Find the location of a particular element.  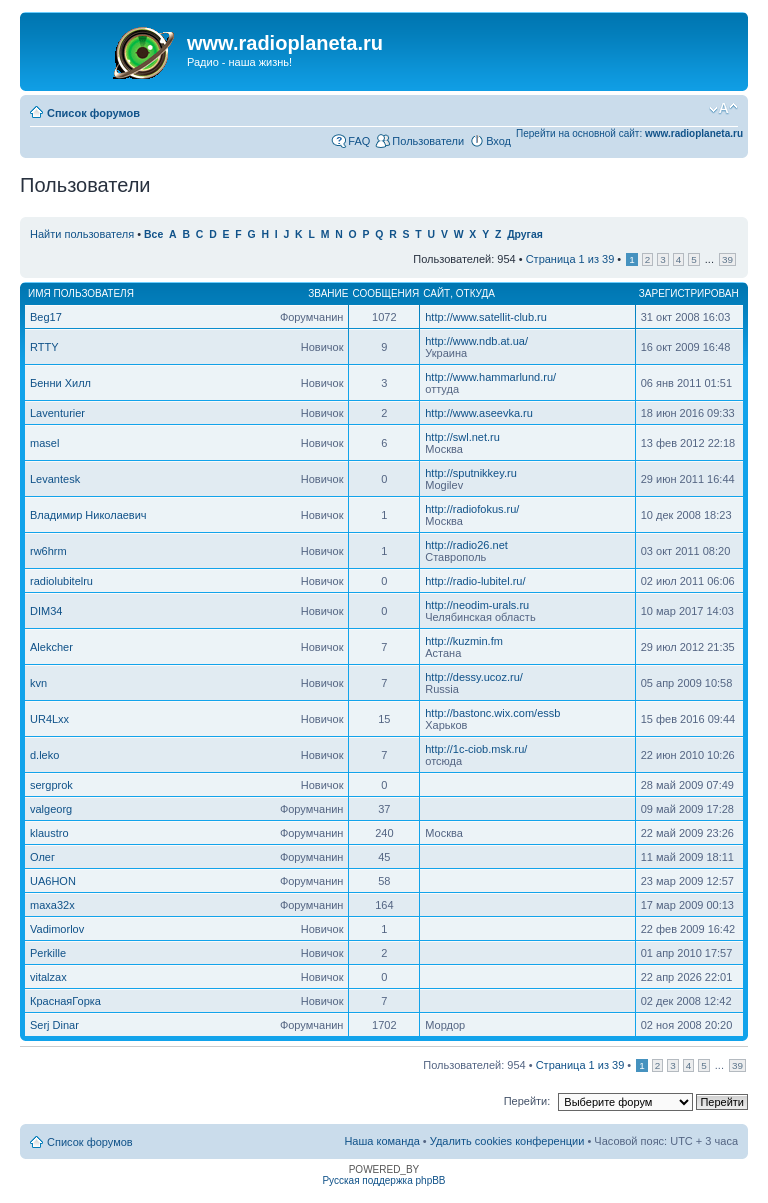

Звание is located at coordinates (328, 293).